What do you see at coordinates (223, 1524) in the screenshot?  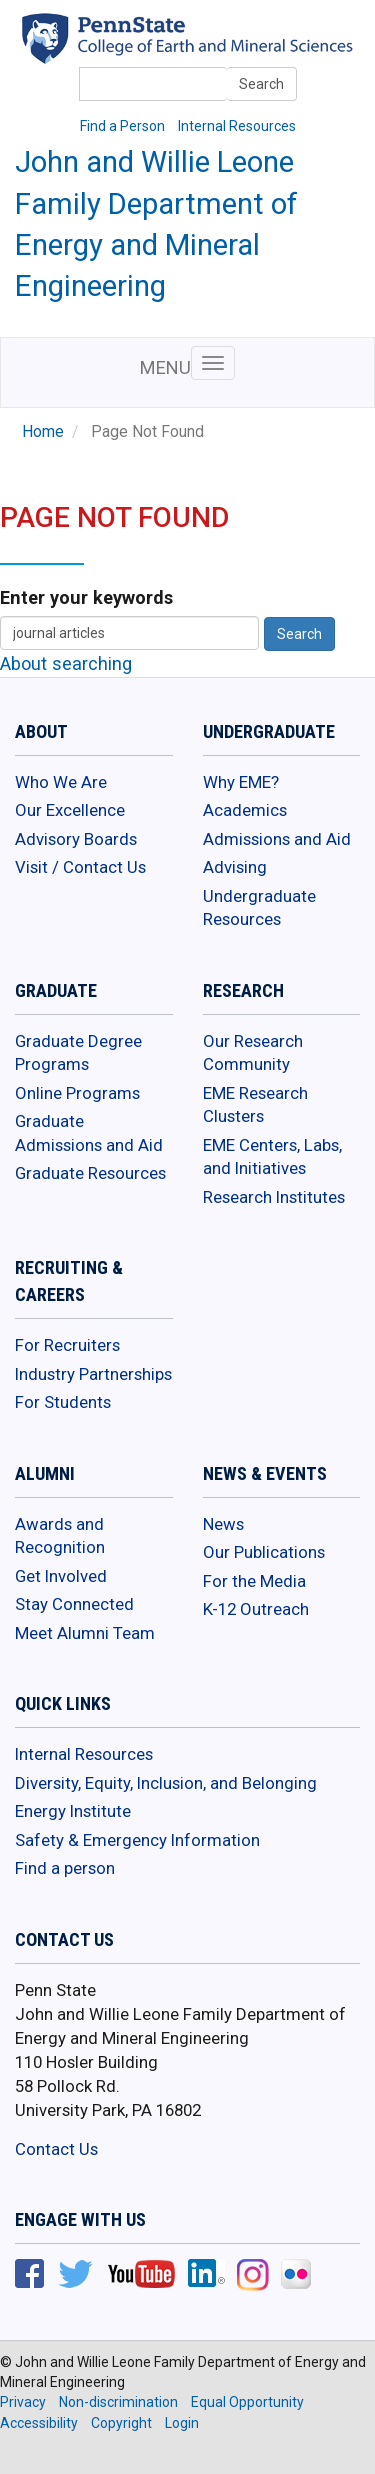 I see `News` at bounding box center [223, 1524].